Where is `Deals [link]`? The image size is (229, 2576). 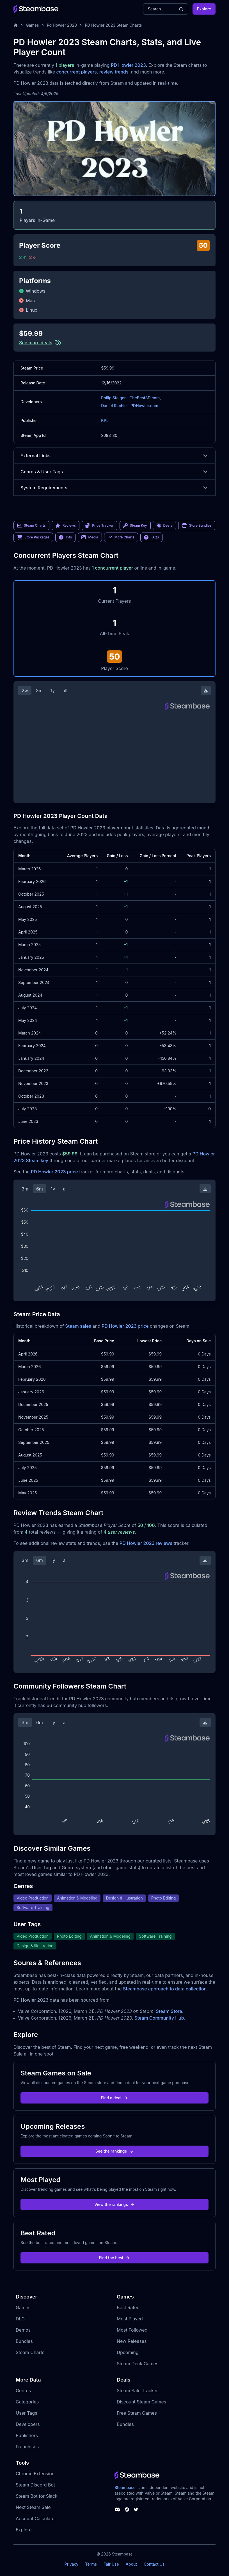 Deals [link] is located at coordinates (164, 525).